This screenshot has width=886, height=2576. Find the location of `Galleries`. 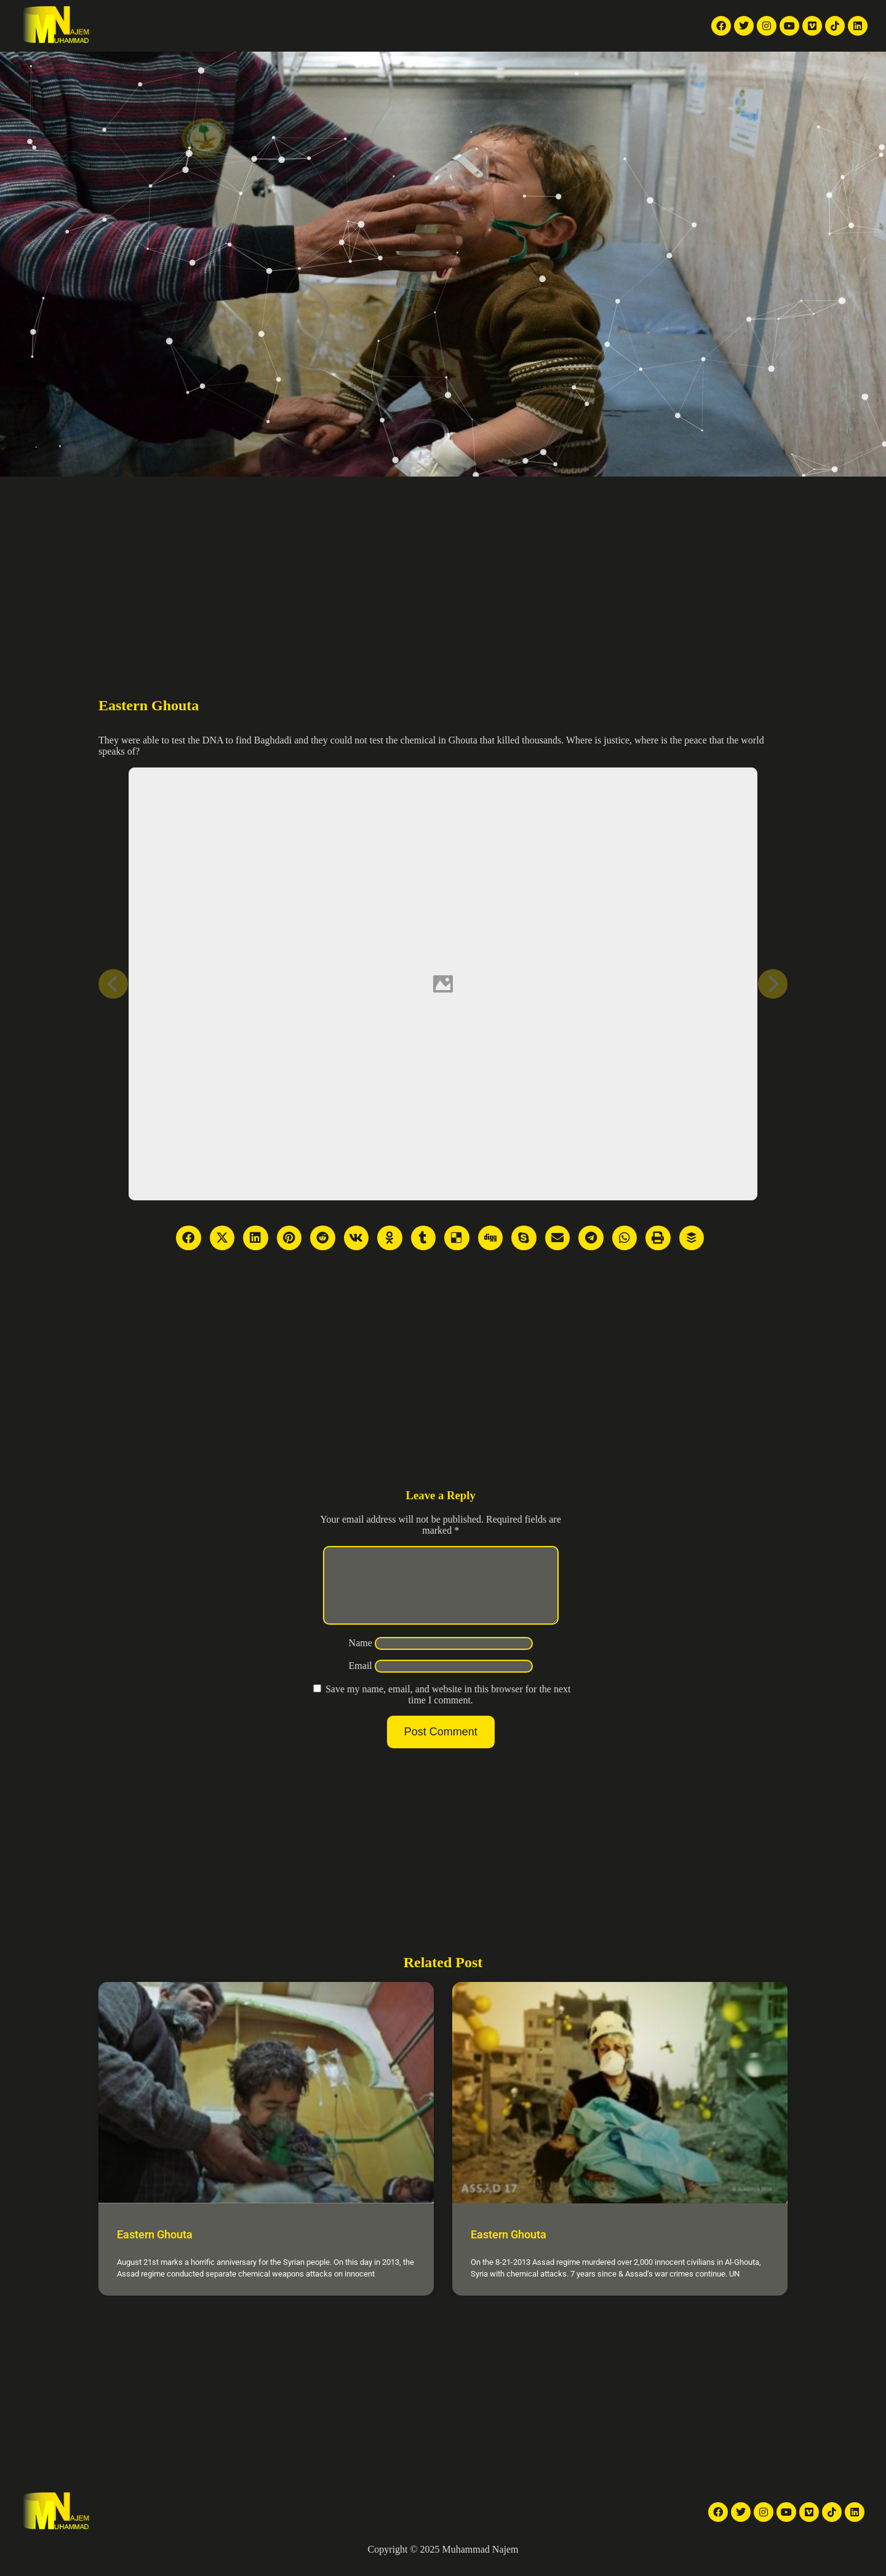

Galleries is located at coordinates (339, 25).